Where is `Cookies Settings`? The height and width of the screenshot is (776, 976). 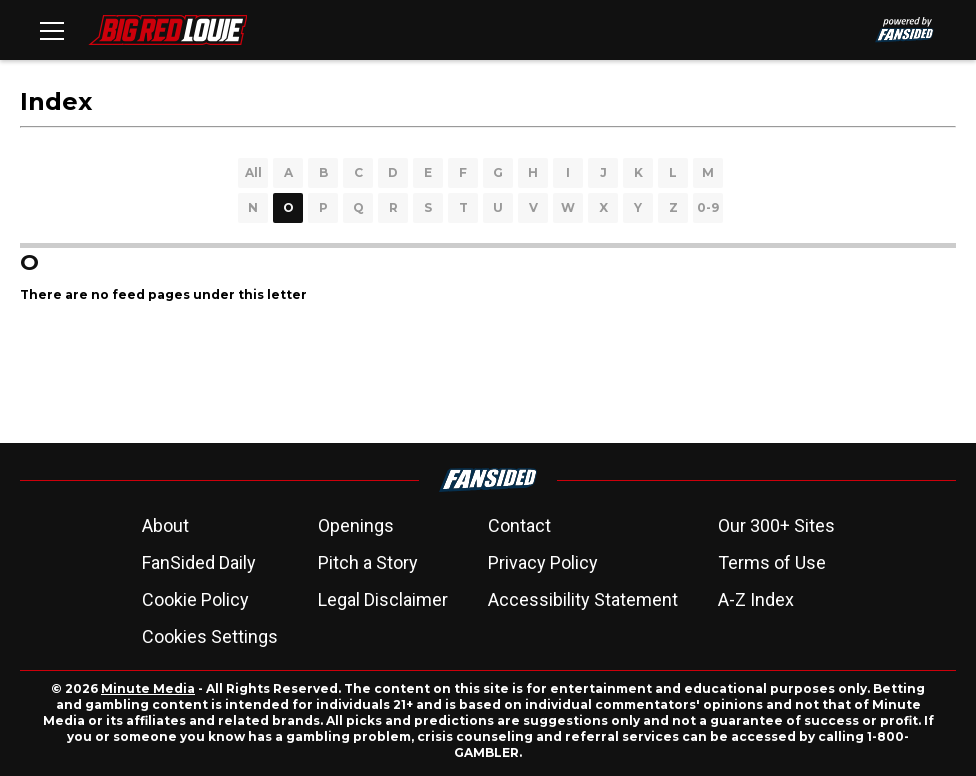 Cookies Settings is located at coordinates (210, 636).